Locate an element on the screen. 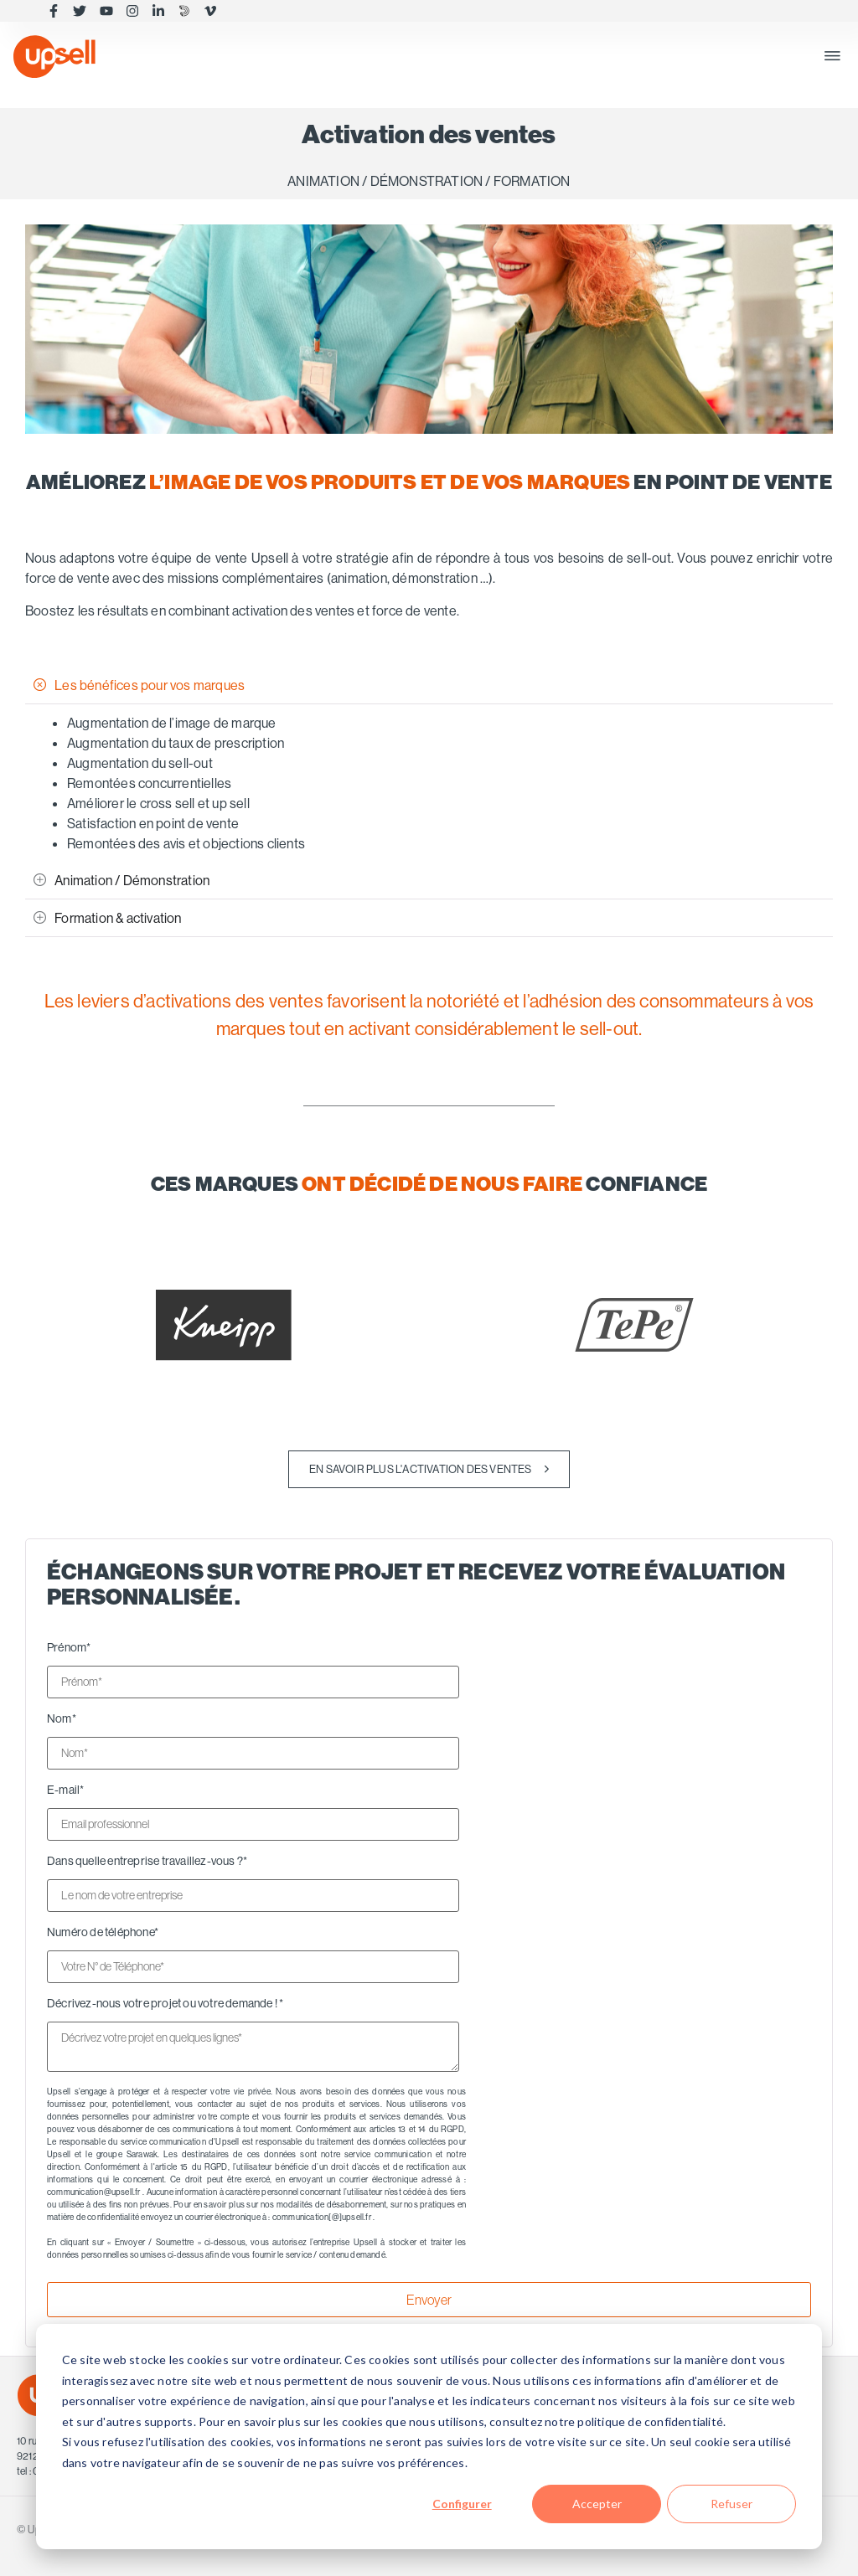  Refuser is located at coordinates (731, 2503).